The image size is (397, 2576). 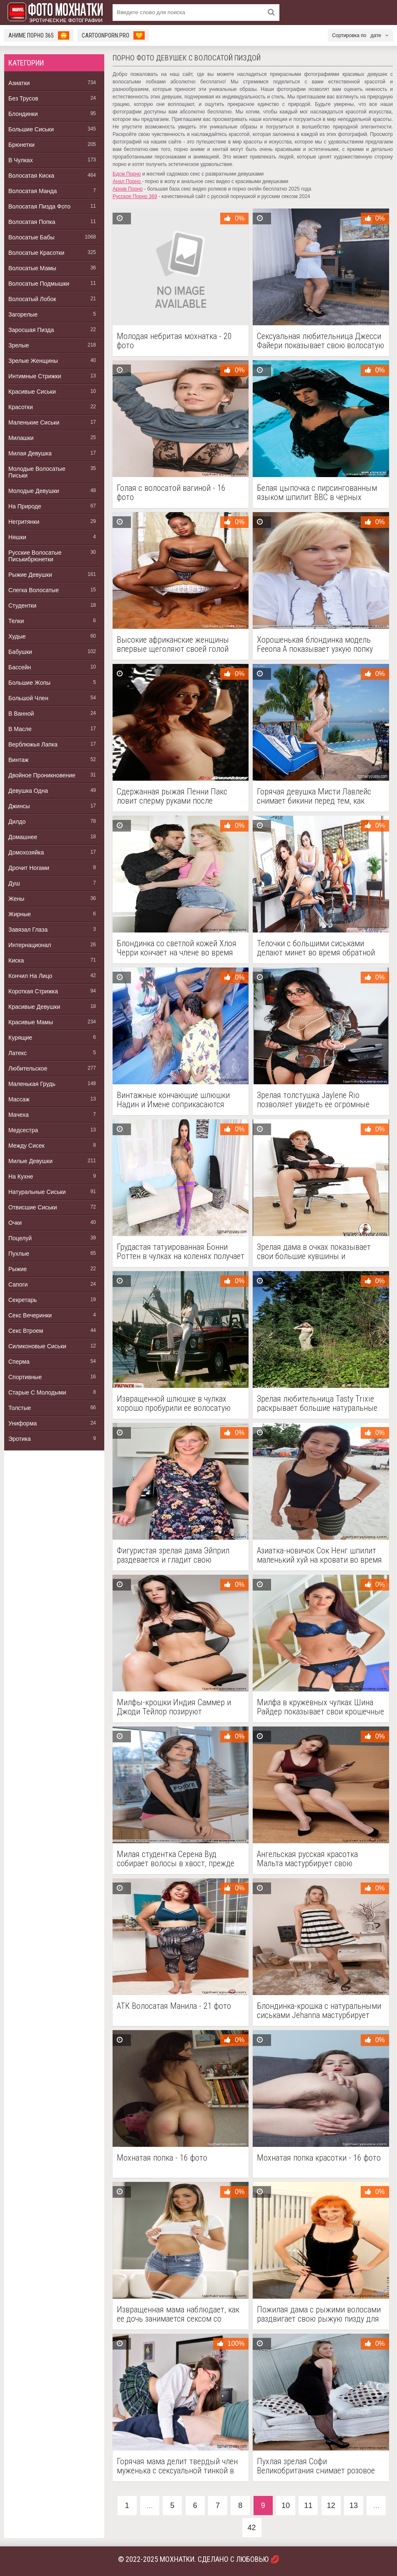 I want to click on Ангельская русская красотка Мальта мастурбирует свою похотливую волосатую киску кисточкой для макияжа - 21 фото, so click(x=315, y=1859).